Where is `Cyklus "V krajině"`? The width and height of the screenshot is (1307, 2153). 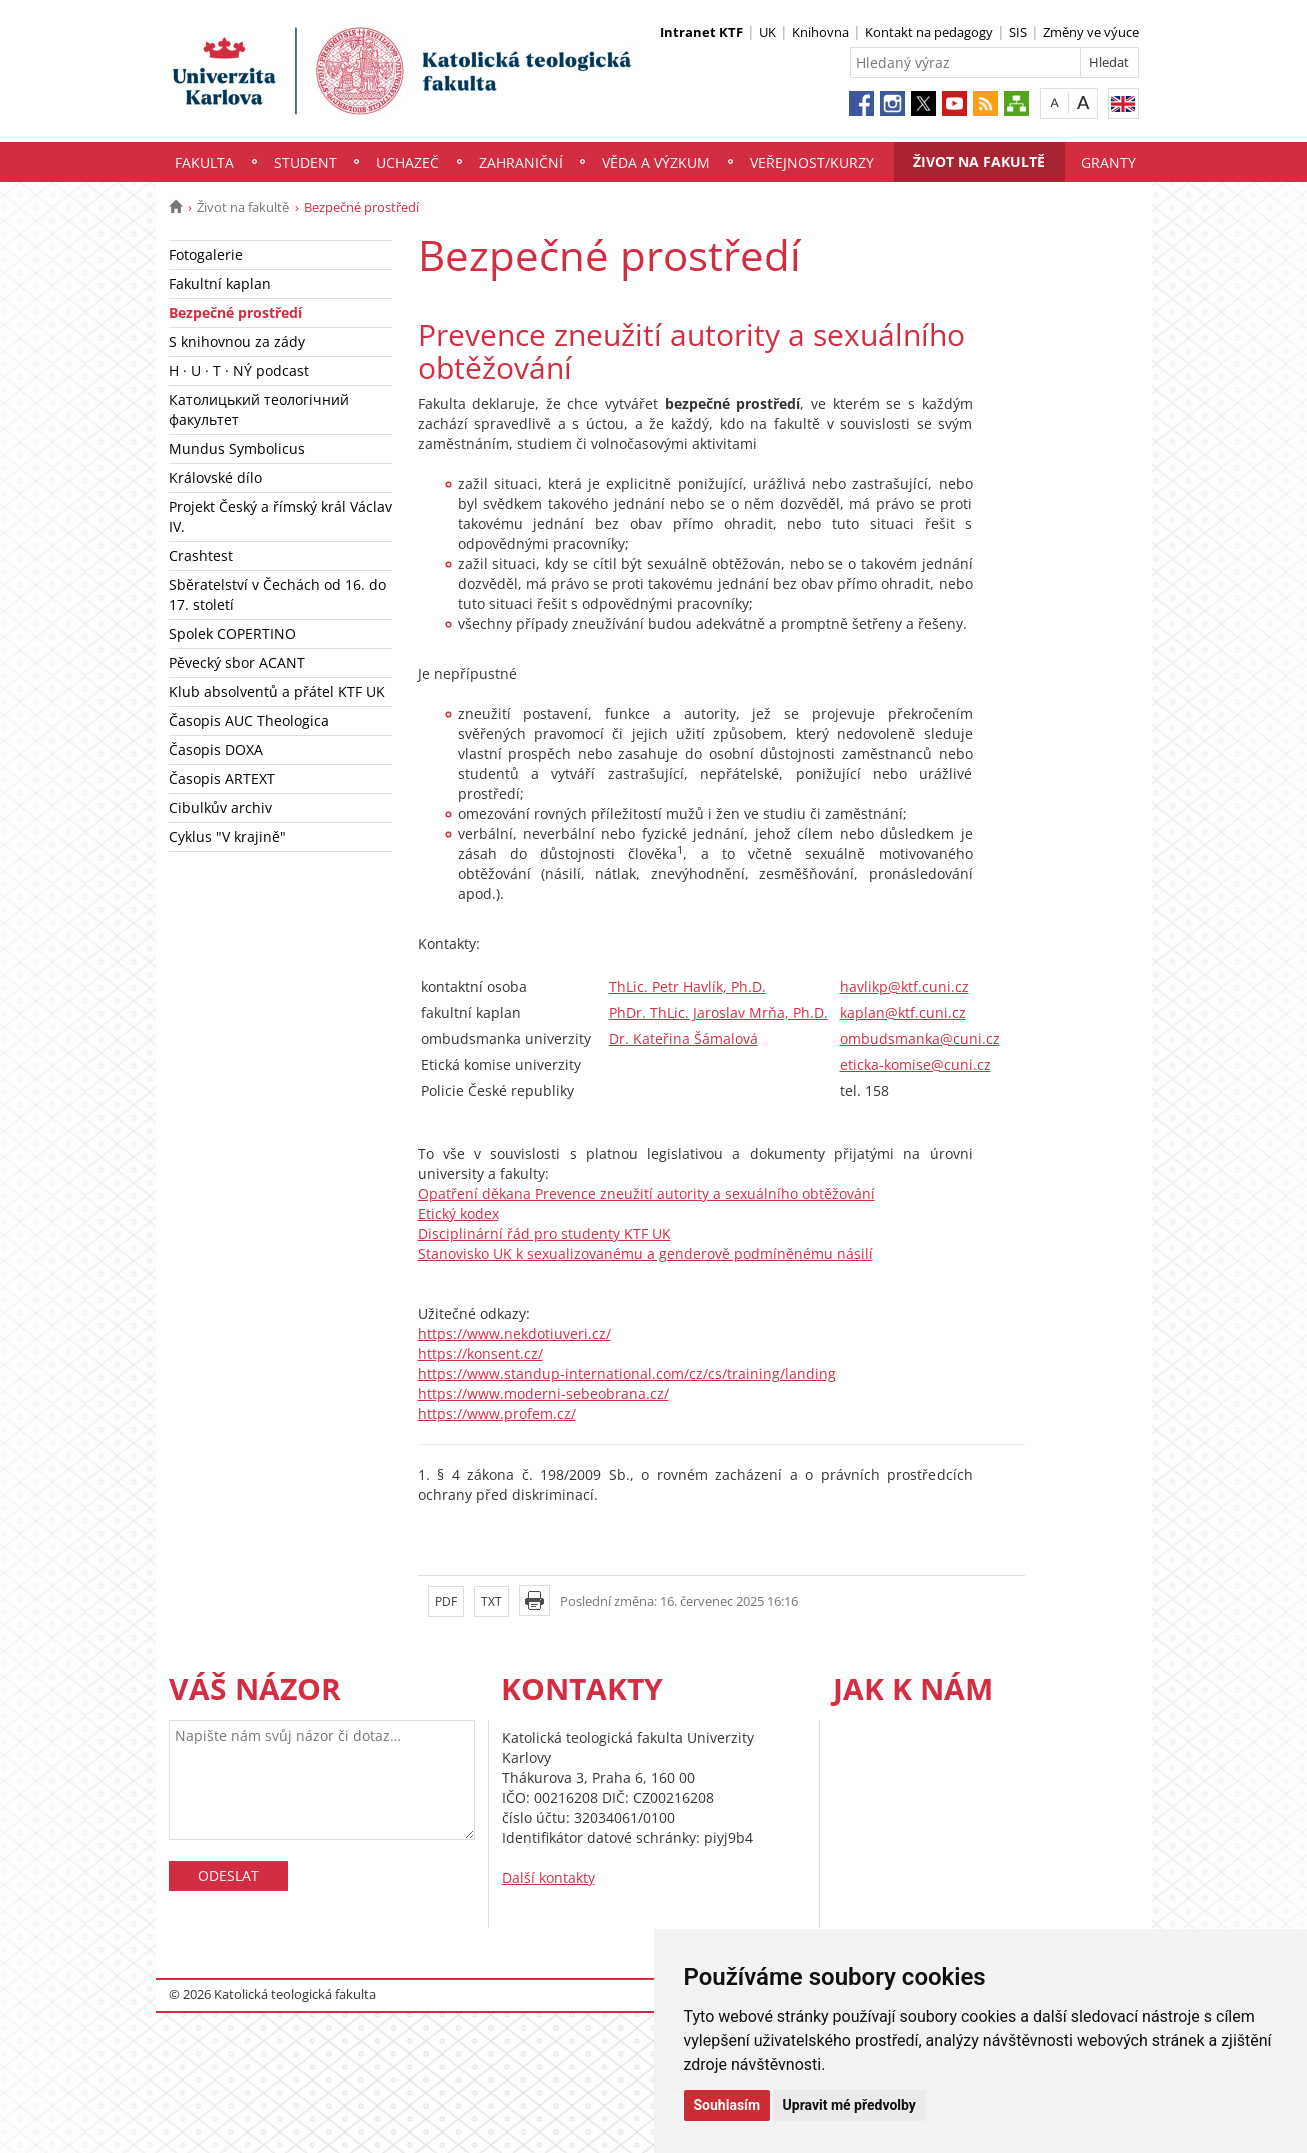
Cyklus "V krajině" is located at coordinates (227, 836).